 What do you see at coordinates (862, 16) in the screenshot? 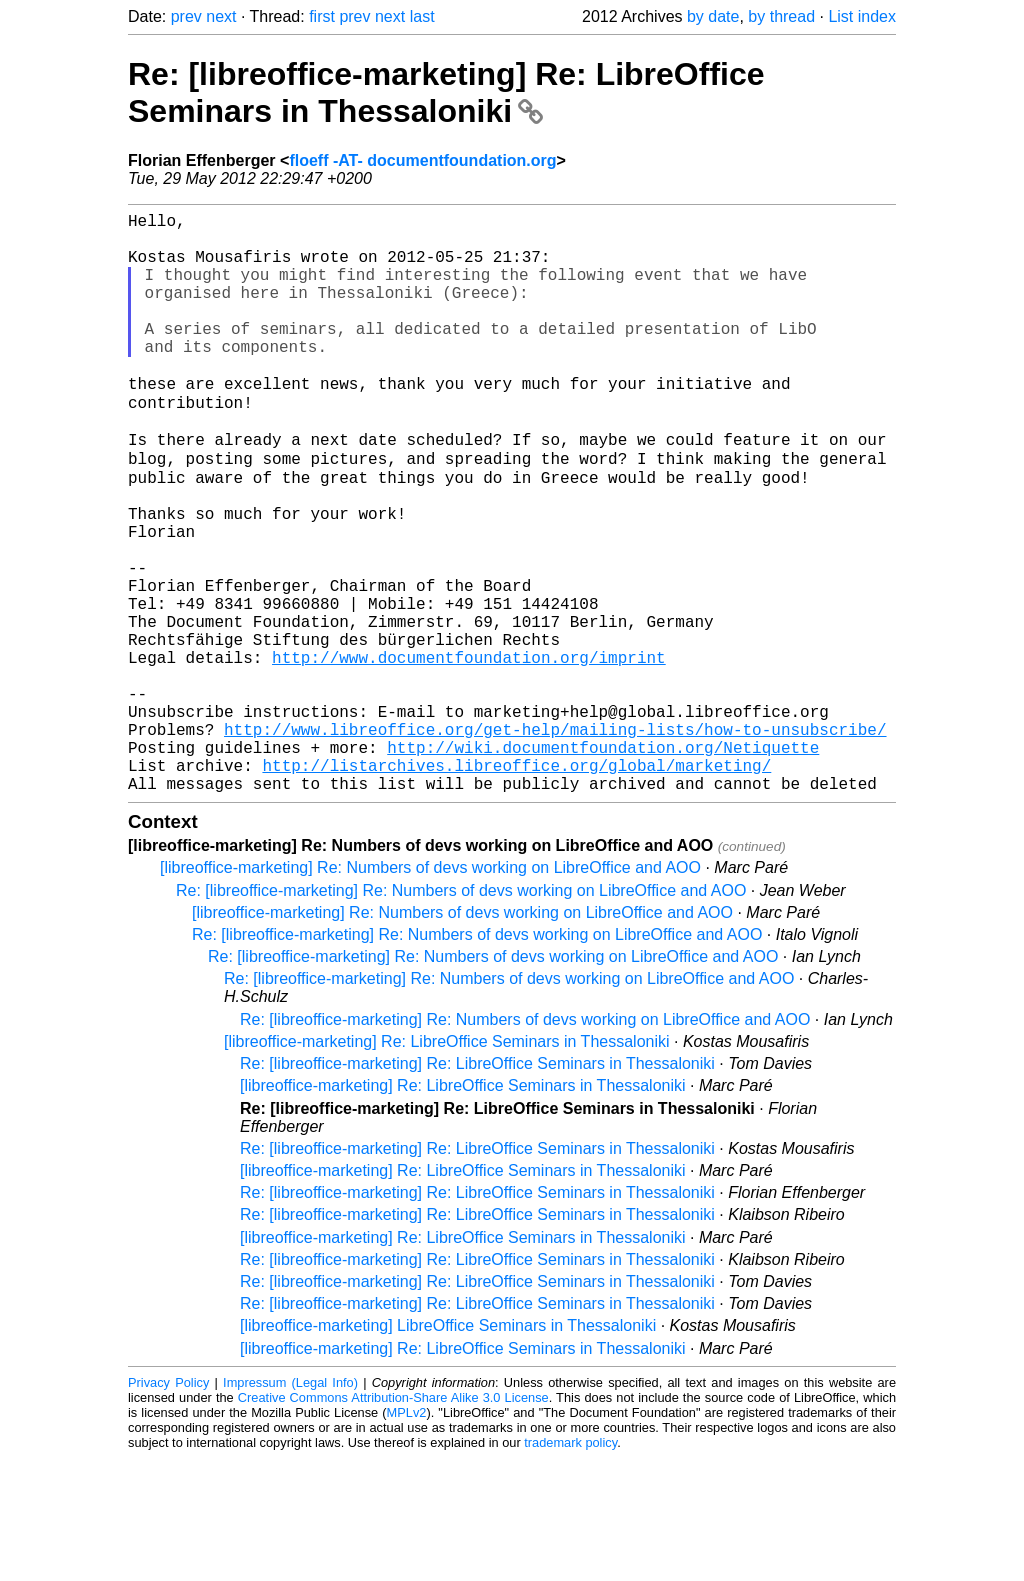
I see `List index` at bounding box center [862, 16].